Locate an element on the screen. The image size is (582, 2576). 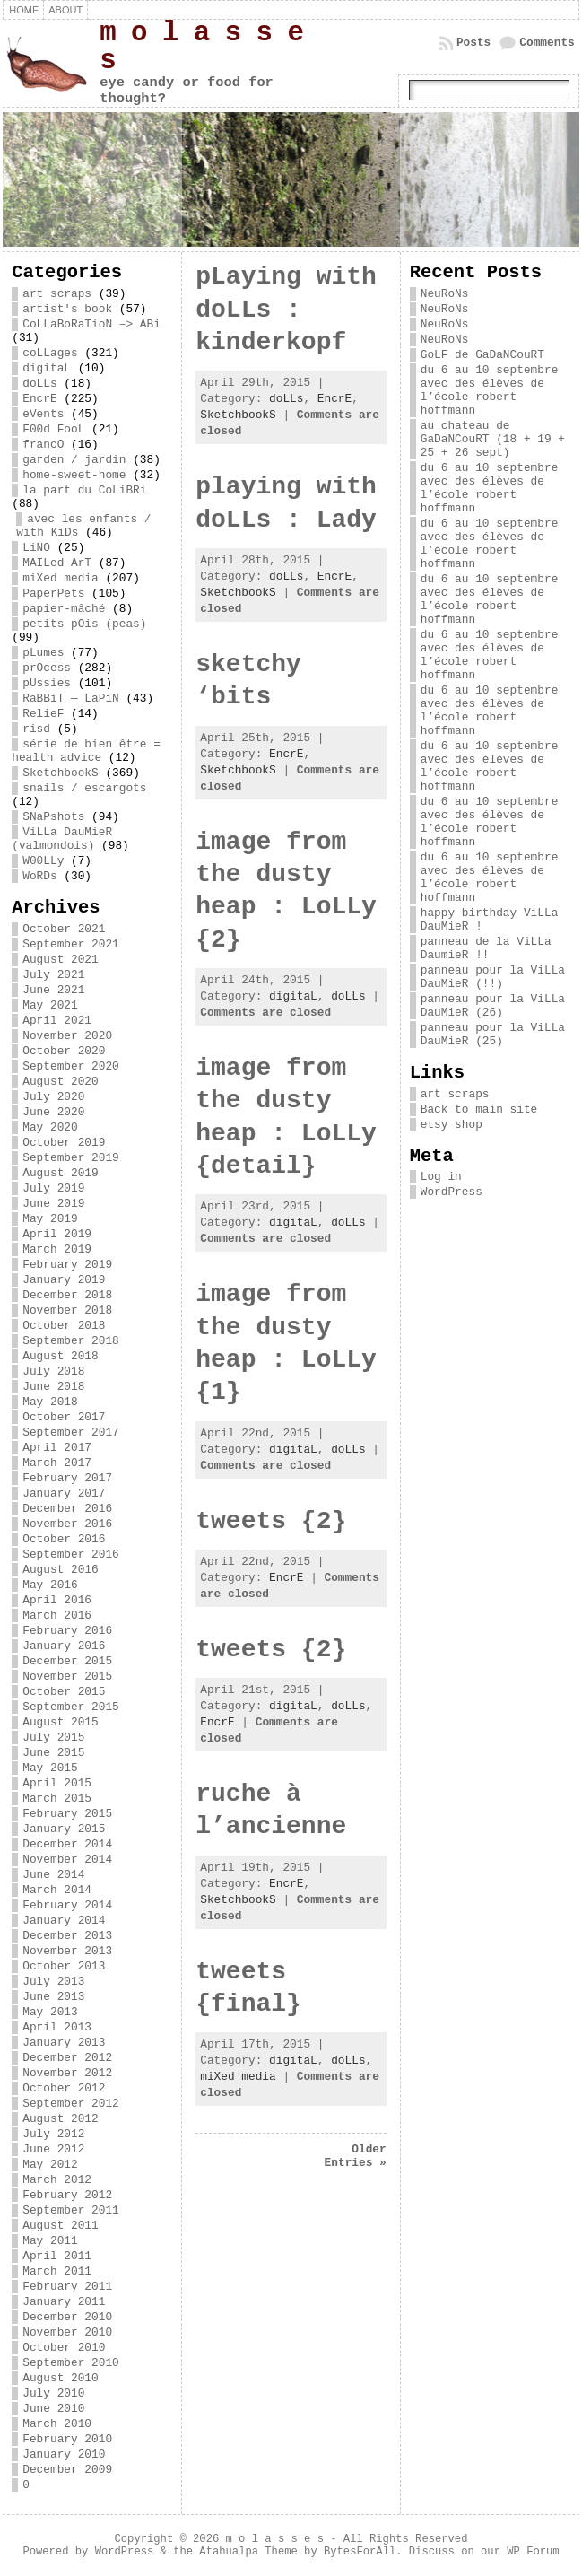
January 2016 is located at coordinates (63, 1646).